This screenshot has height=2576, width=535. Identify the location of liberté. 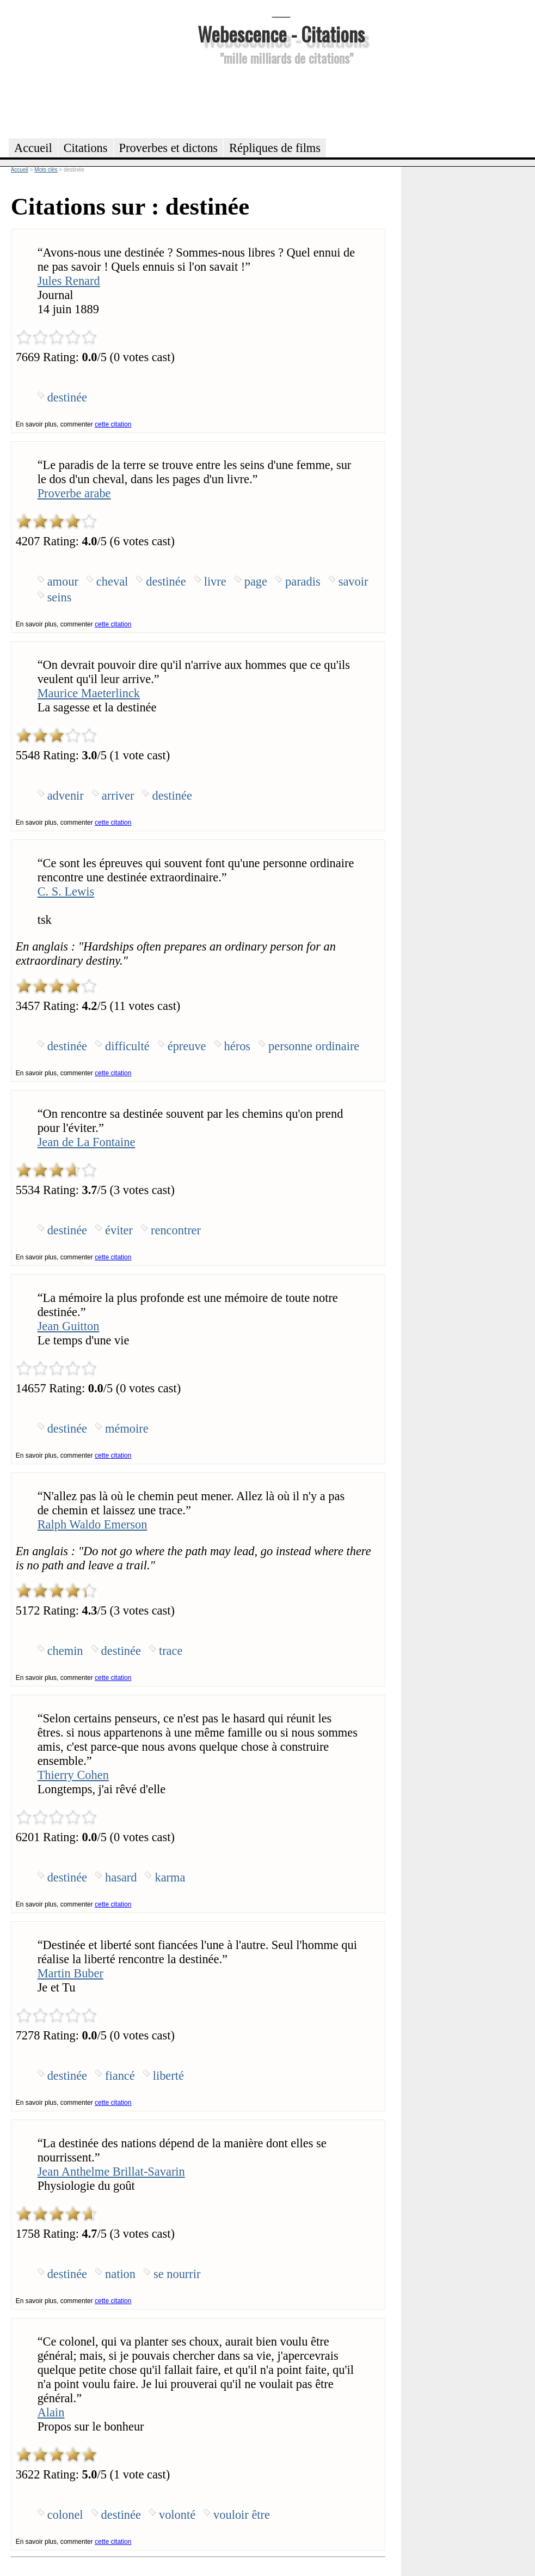
(168, 2075).